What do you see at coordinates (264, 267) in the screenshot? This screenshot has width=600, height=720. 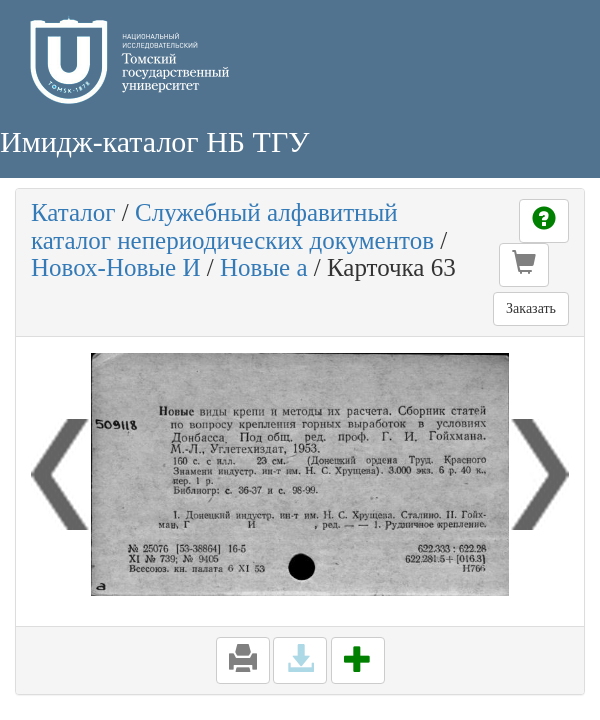 I see `Новые а` at bounding box center [264, 267].